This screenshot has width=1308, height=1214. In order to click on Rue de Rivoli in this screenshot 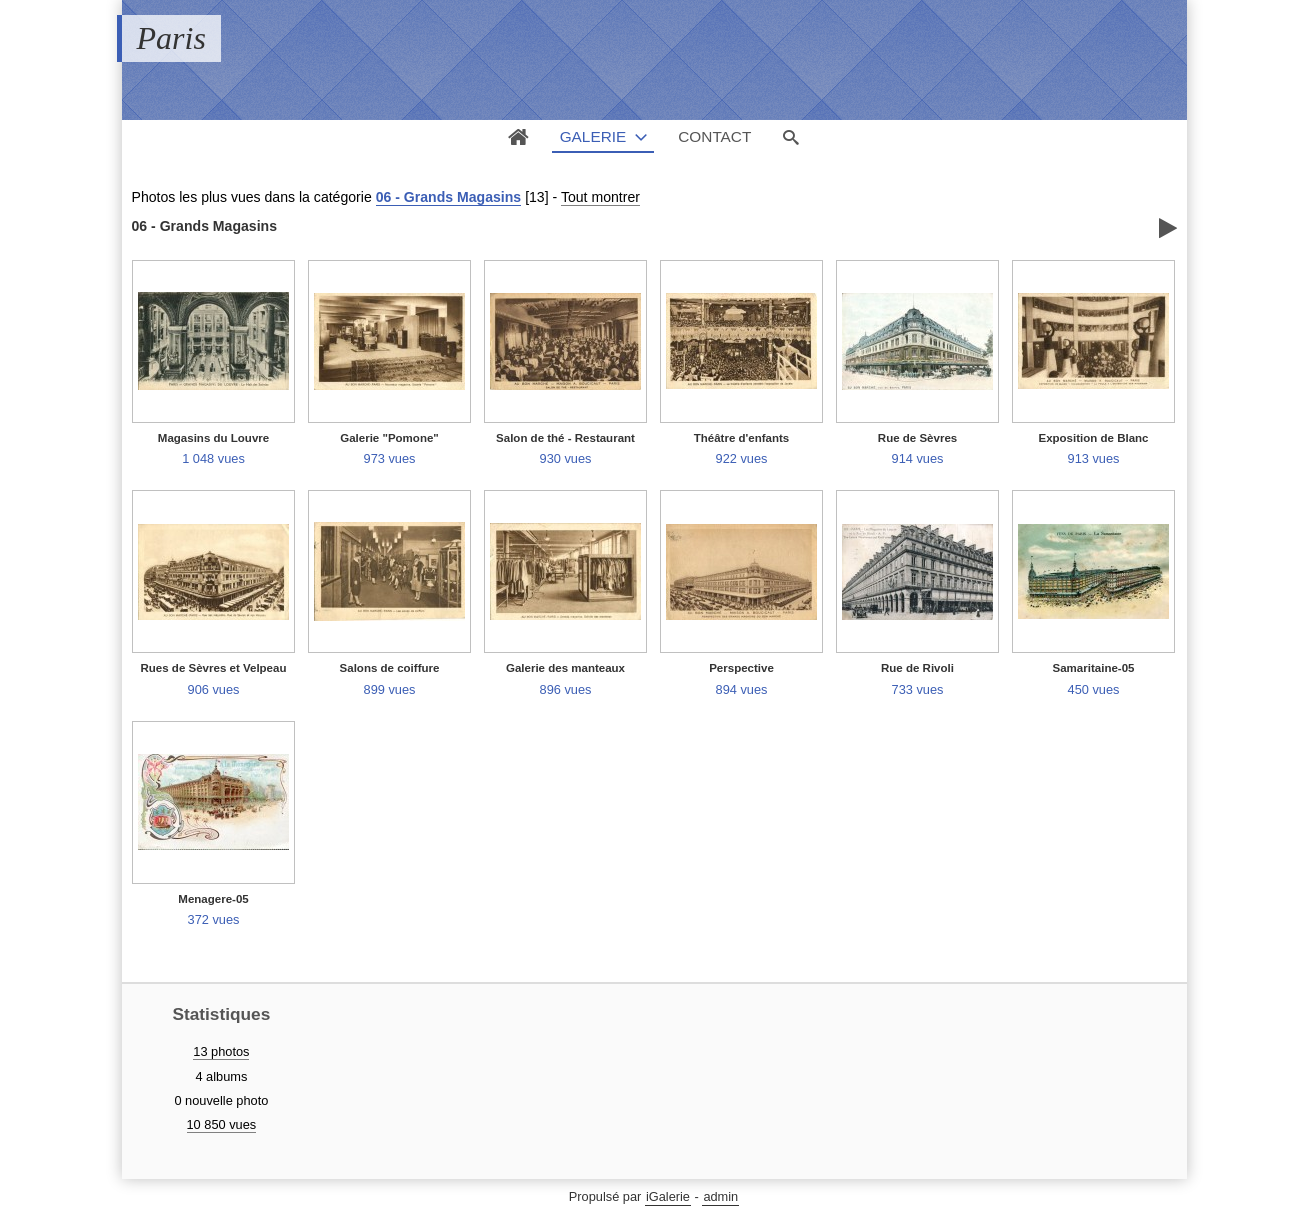, I will do `click(917, 668)`.